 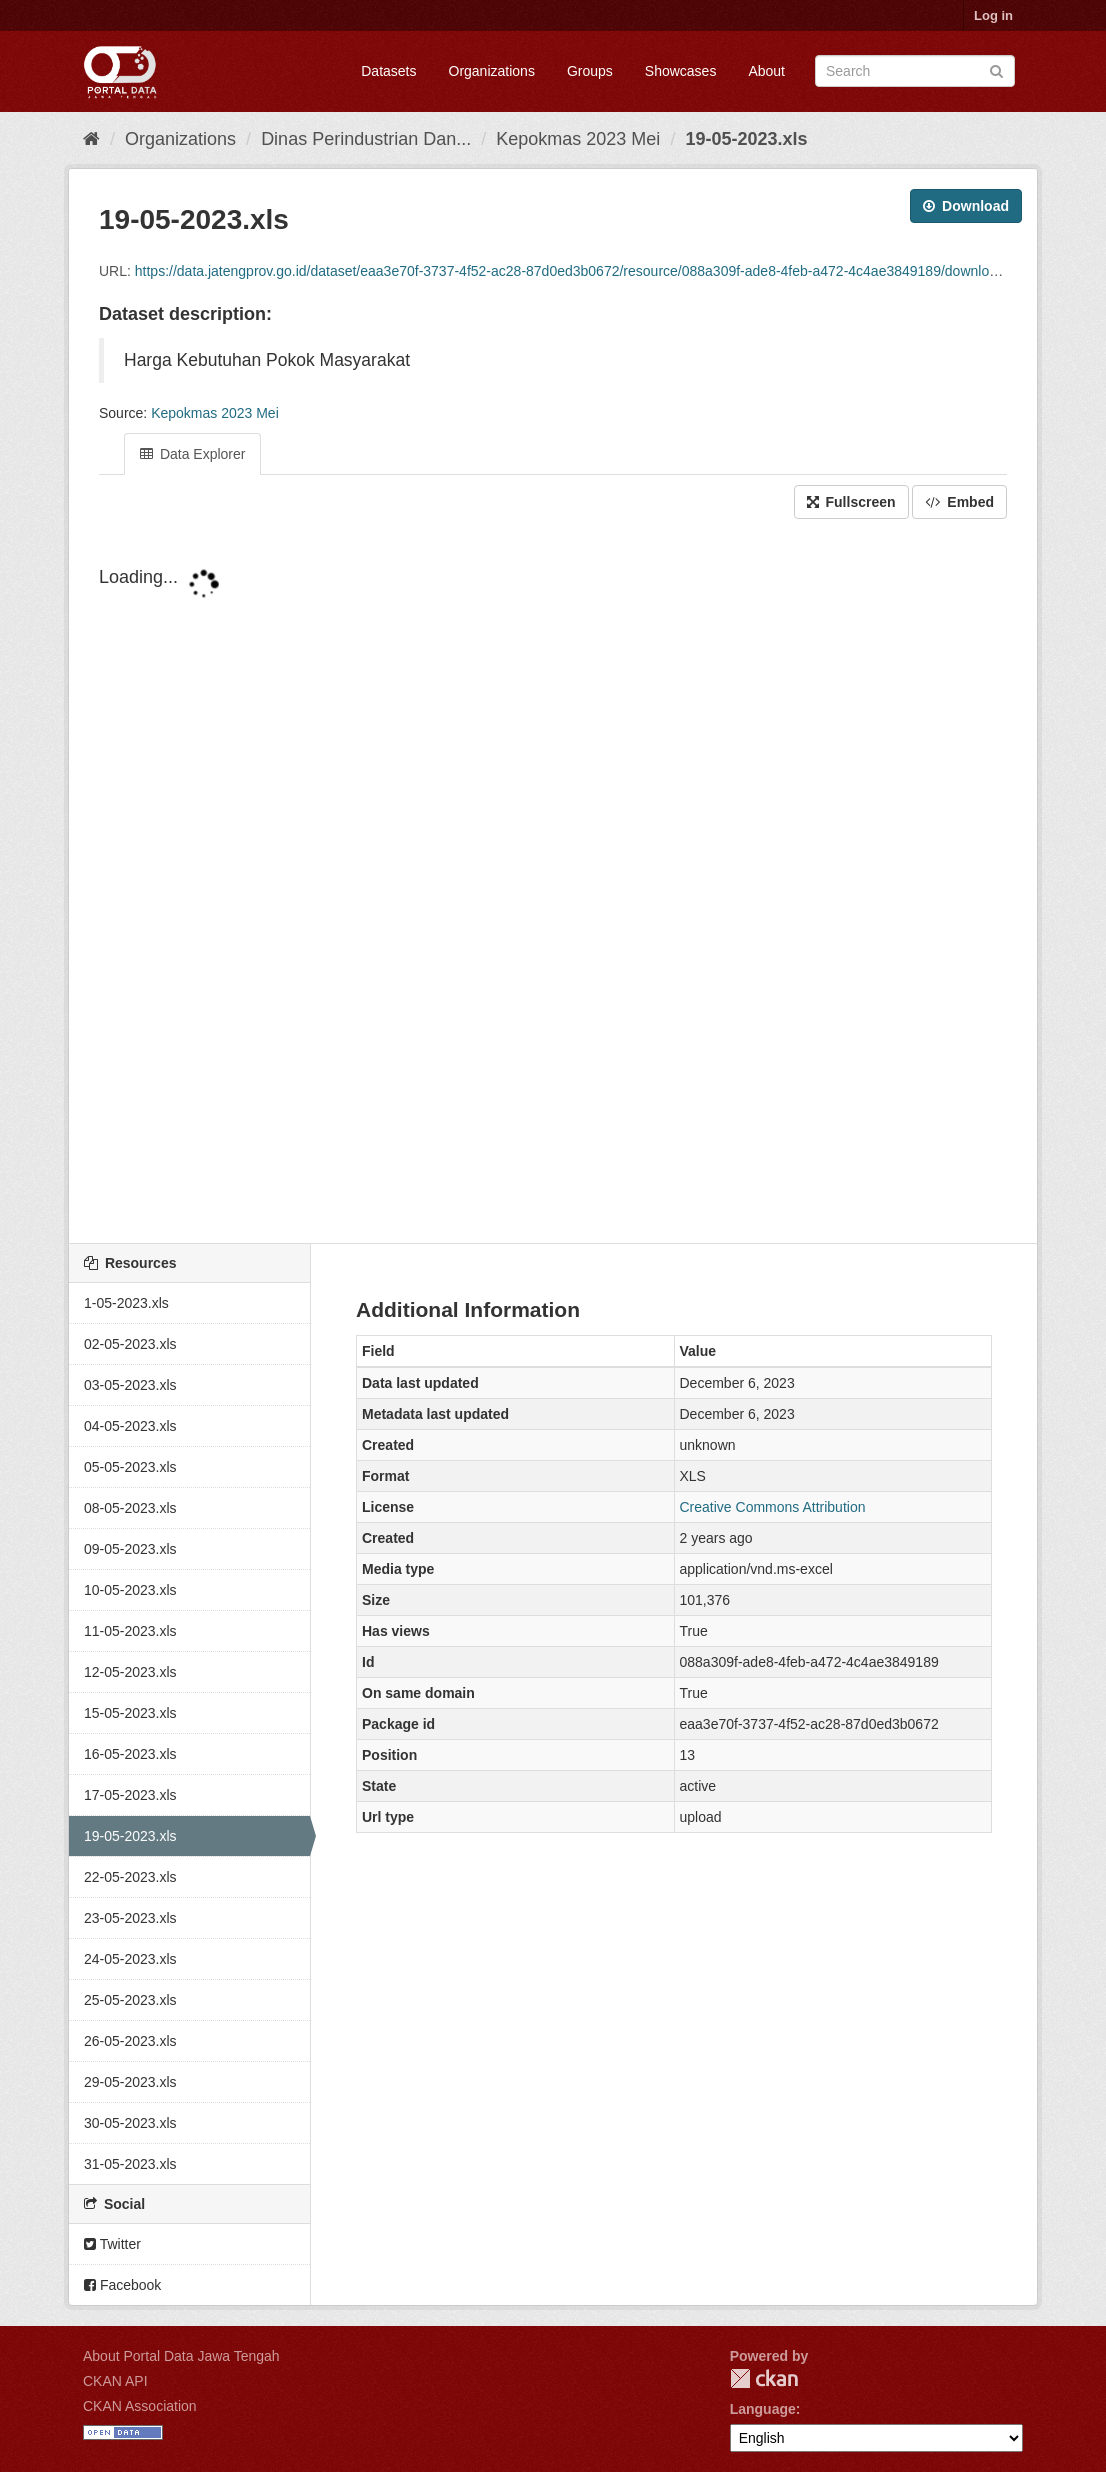 I want to click on 31-05-2023.xls, so click(x=130, y=2164).